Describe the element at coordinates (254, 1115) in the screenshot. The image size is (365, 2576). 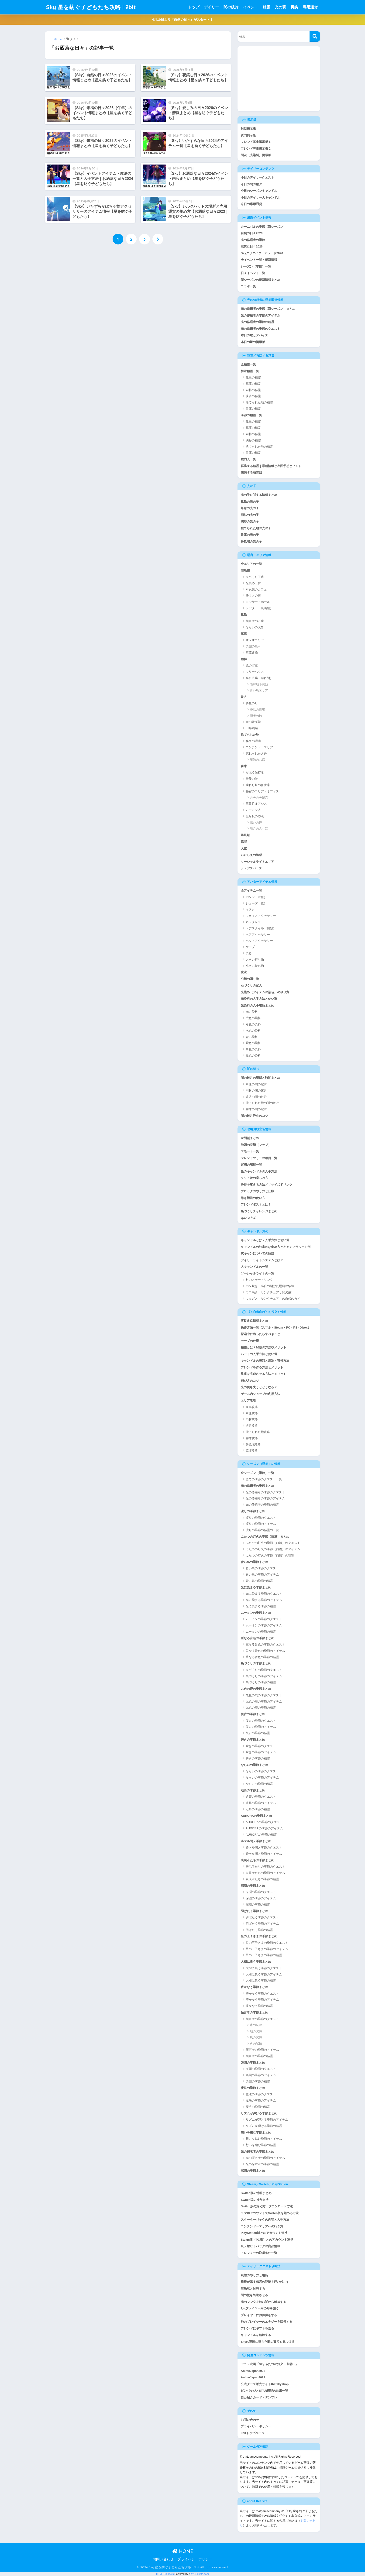
I see `闇の破片浄化のコツ` at that location.